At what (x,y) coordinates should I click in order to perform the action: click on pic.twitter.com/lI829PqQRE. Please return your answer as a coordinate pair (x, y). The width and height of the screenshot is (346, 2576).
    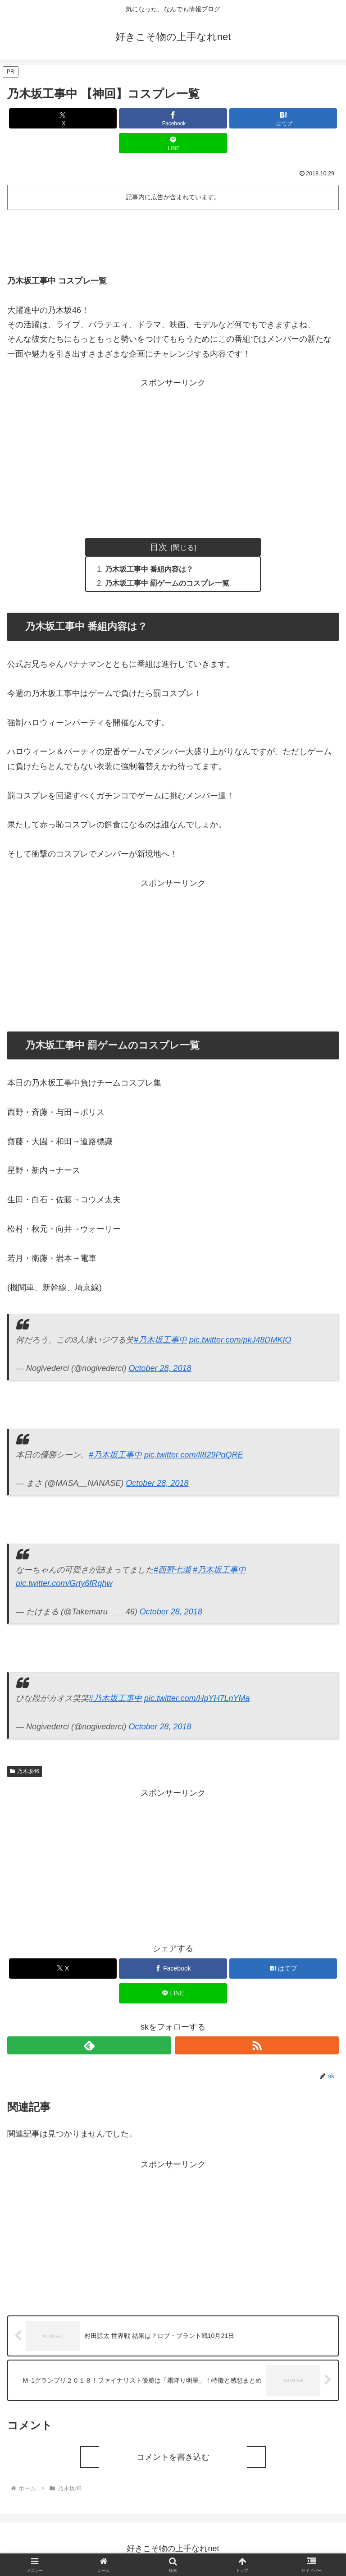
    Looking at the image, I should click on (193, 1456).